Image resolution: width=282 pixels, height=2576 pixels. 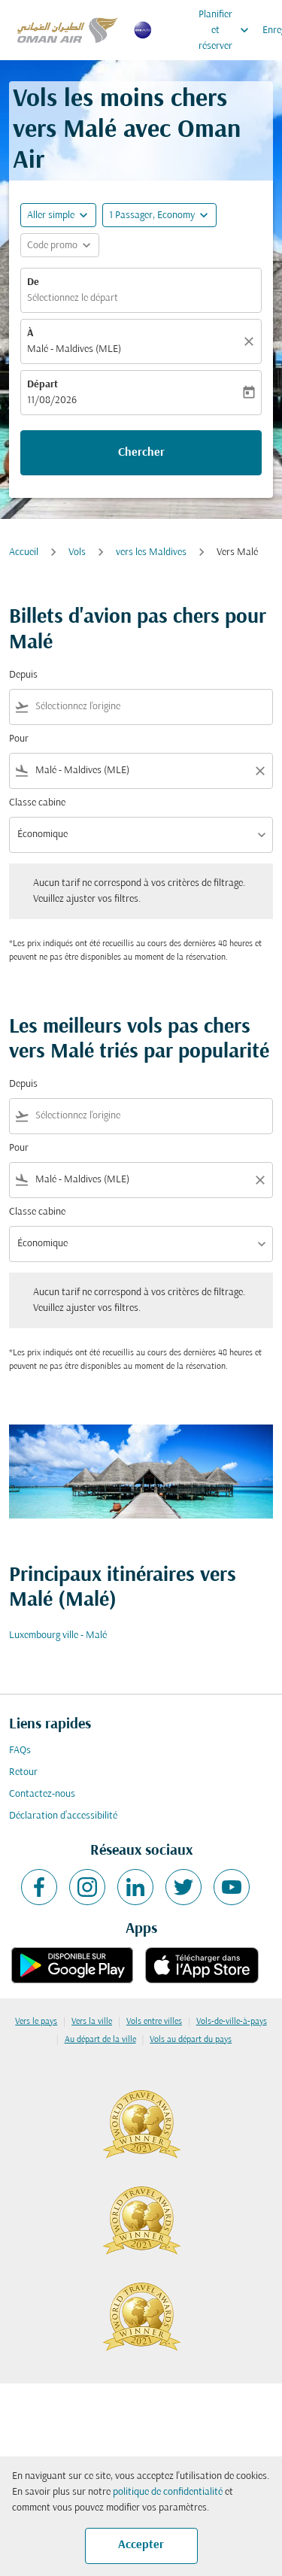 What do you see at coordinates (141, 2545) in the screenshot?
I see `Accepter` at bounding box center [141, 2545].